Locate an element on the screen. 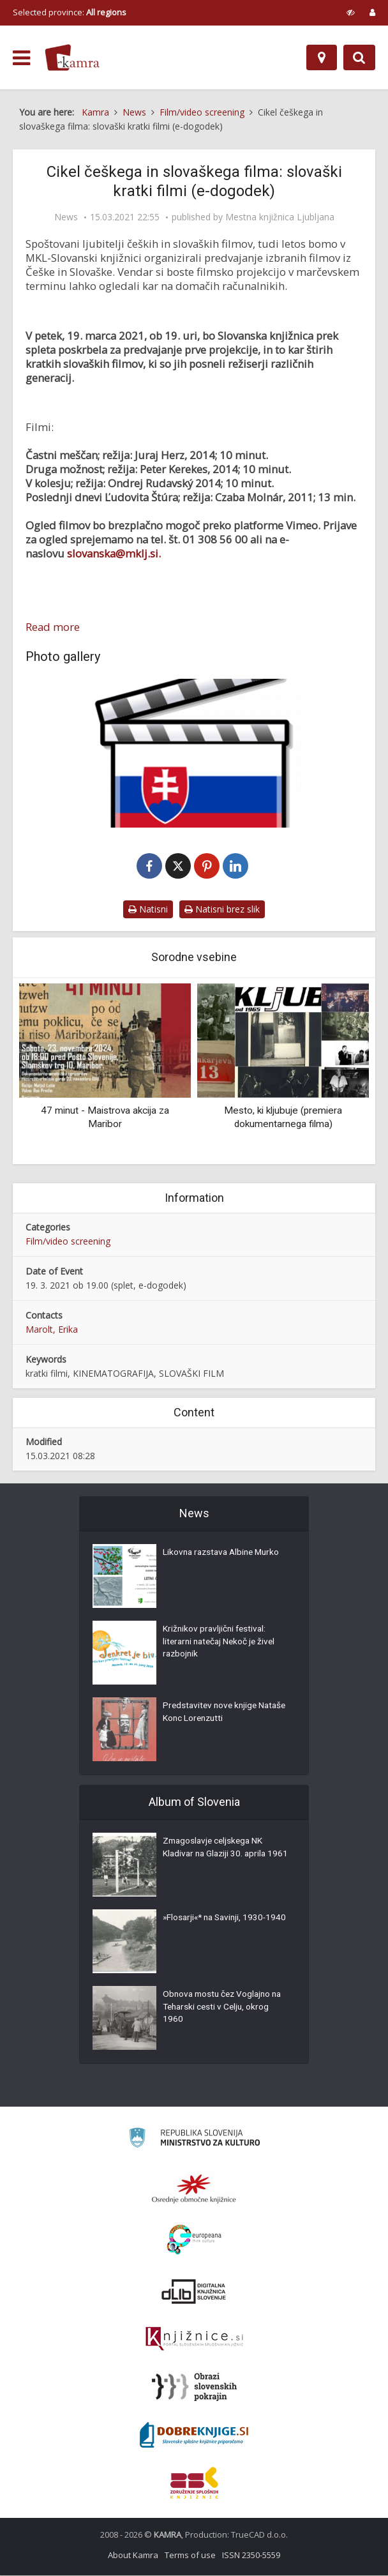 The image size is (388, 2576). [Preklopi na iskalnik] is located at coordinates (359, 57).